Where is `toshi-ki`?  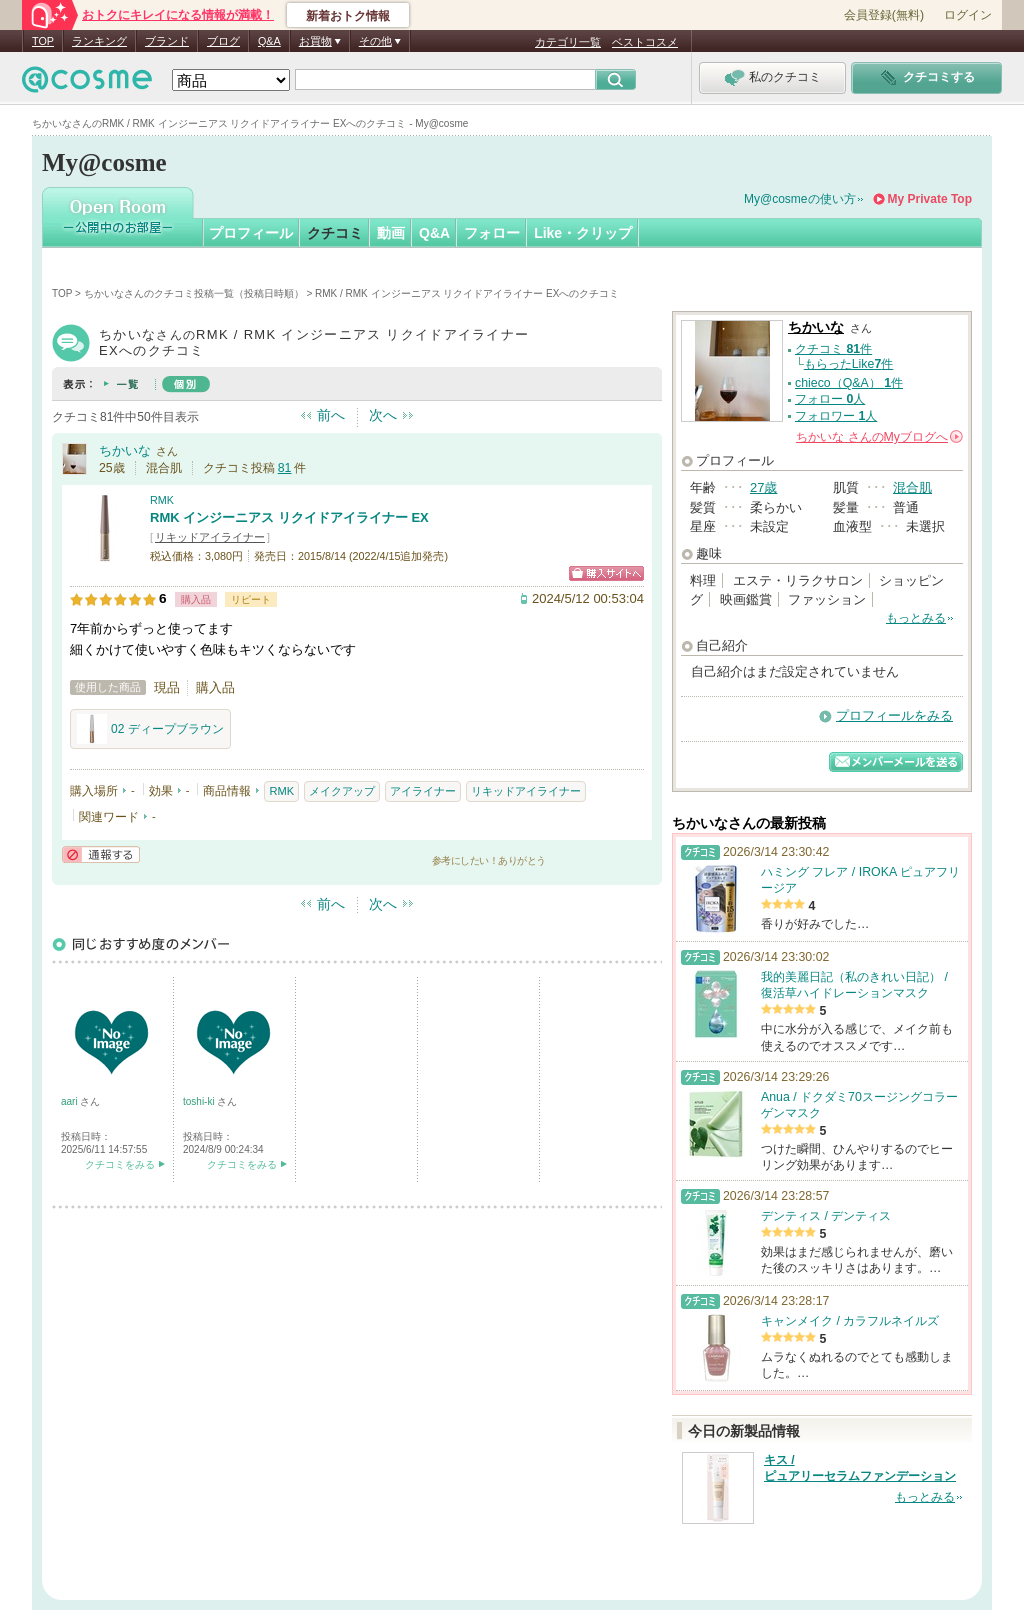 toshi-ki is located at coordinates (200, 1101).